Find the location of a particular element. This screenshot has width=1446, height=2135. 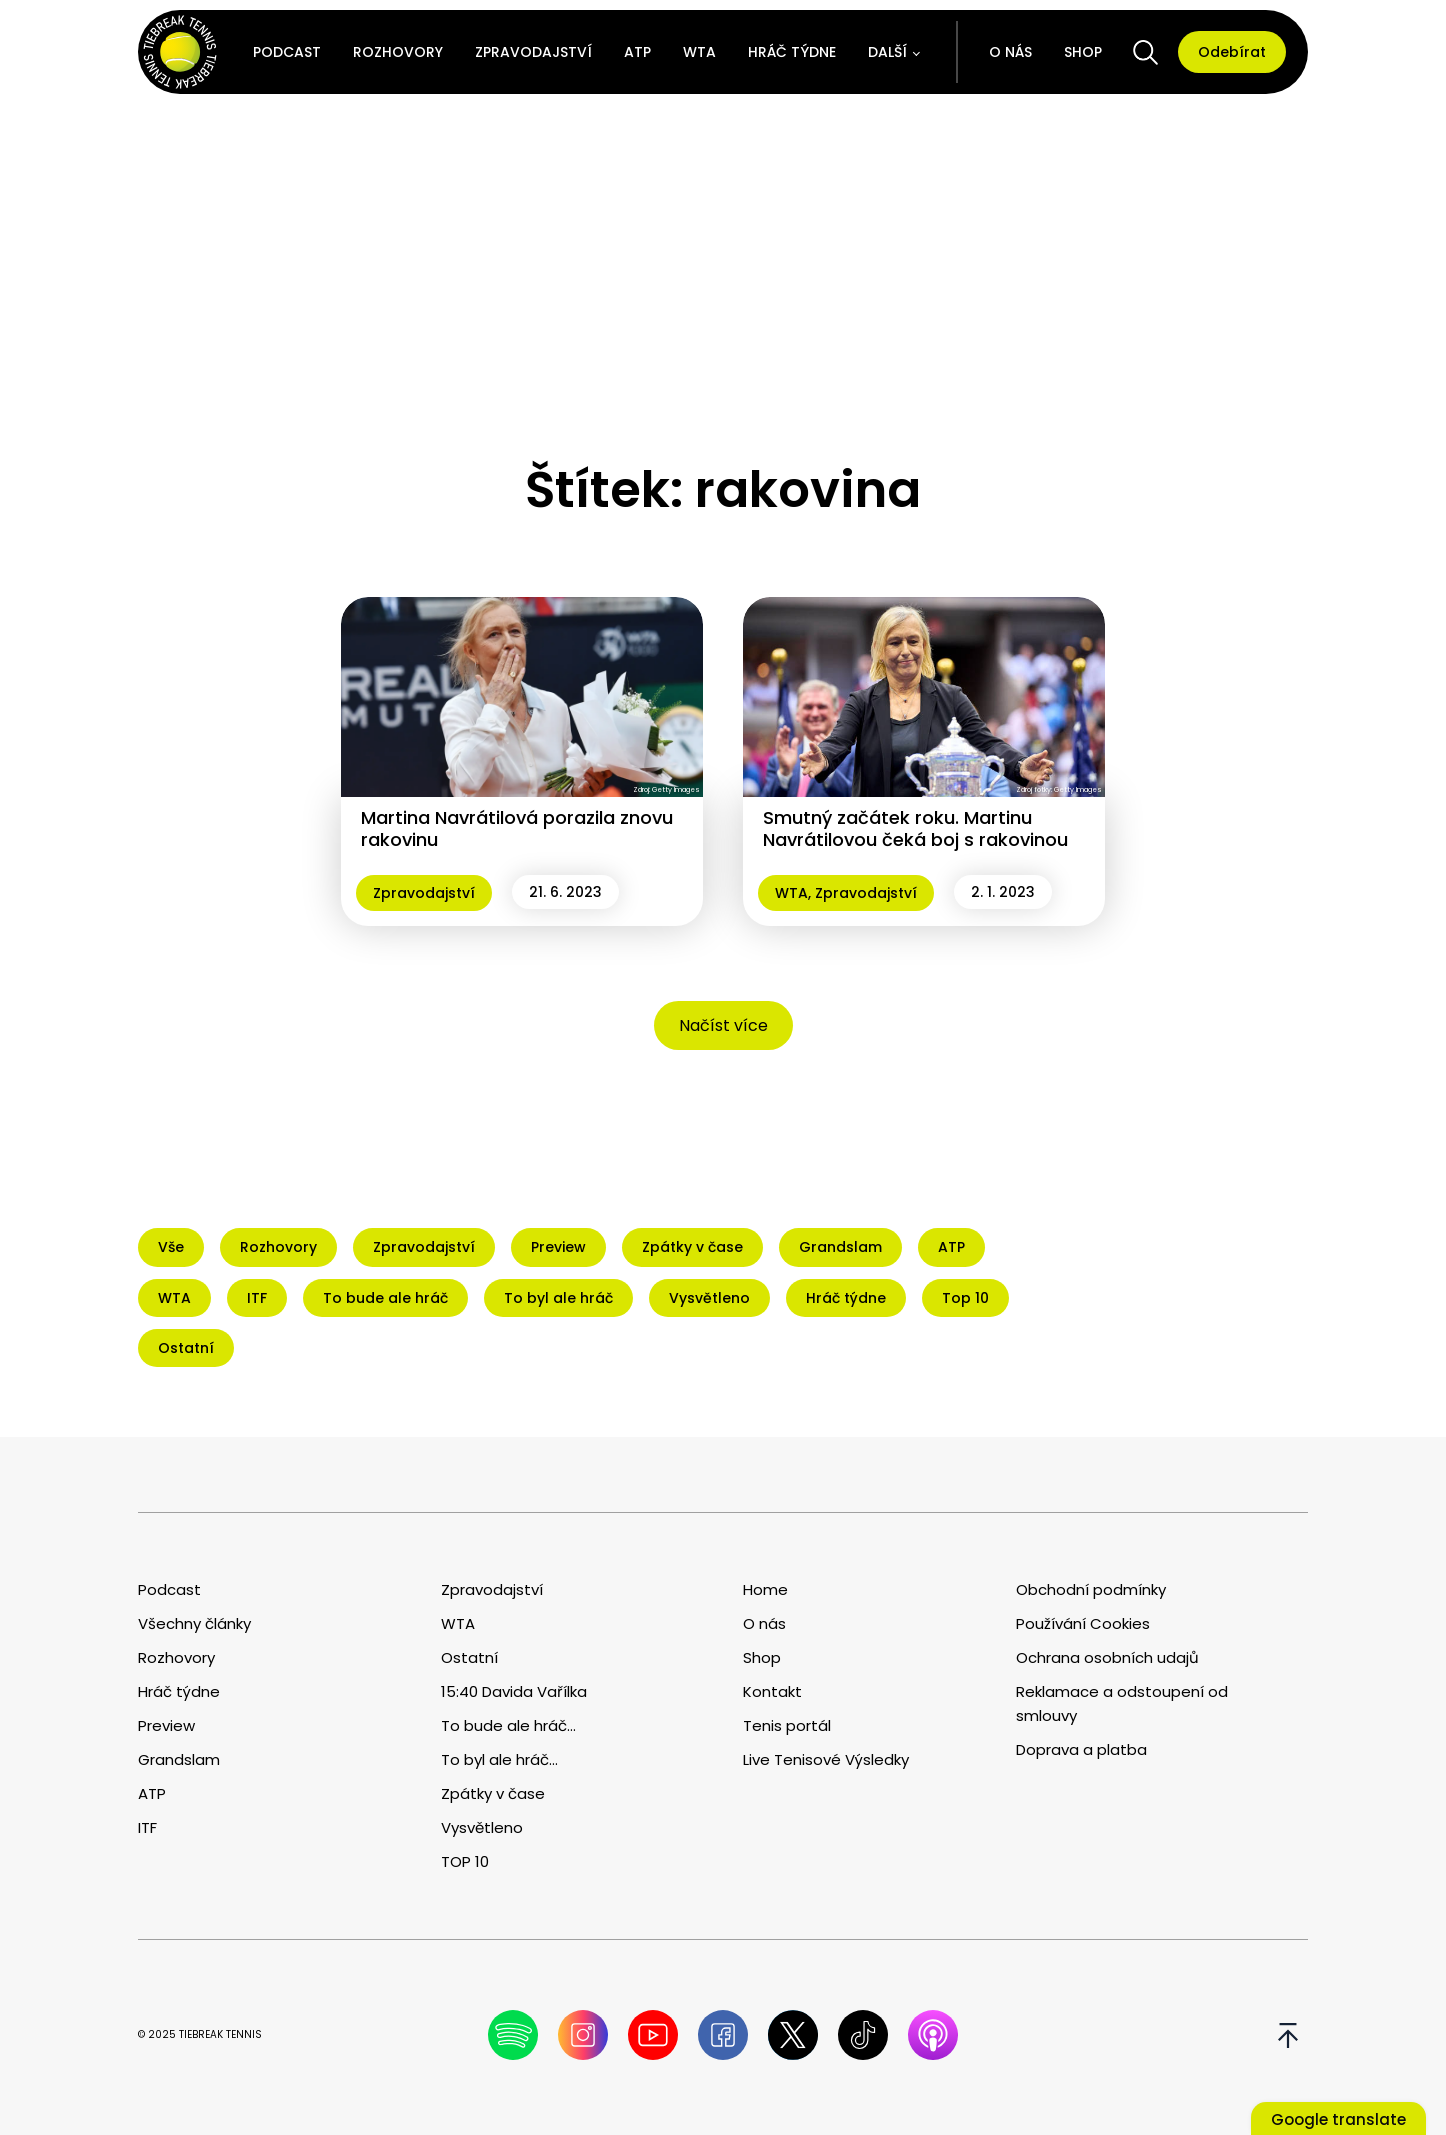

Smutný začátek roku. Martinu Navrátilovou čeká boj s rakovinou is located at coordinates (915, 828).